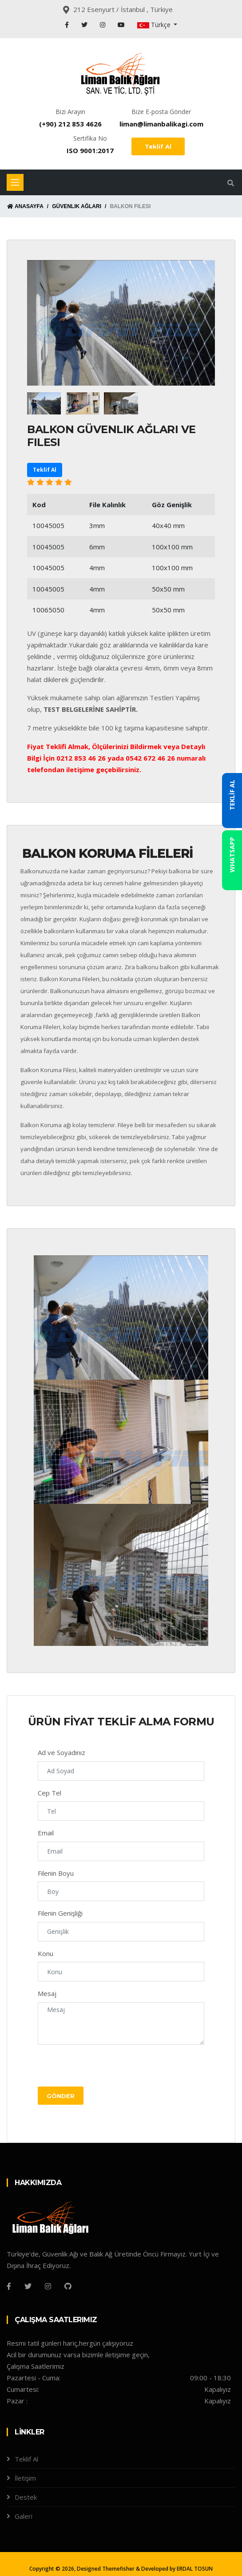 Image resolution: width=242 pixels, height=2576 pixels. Describe the element at coordinates (158, 146) in the screenshot. I see `Teklif Al` at that location.